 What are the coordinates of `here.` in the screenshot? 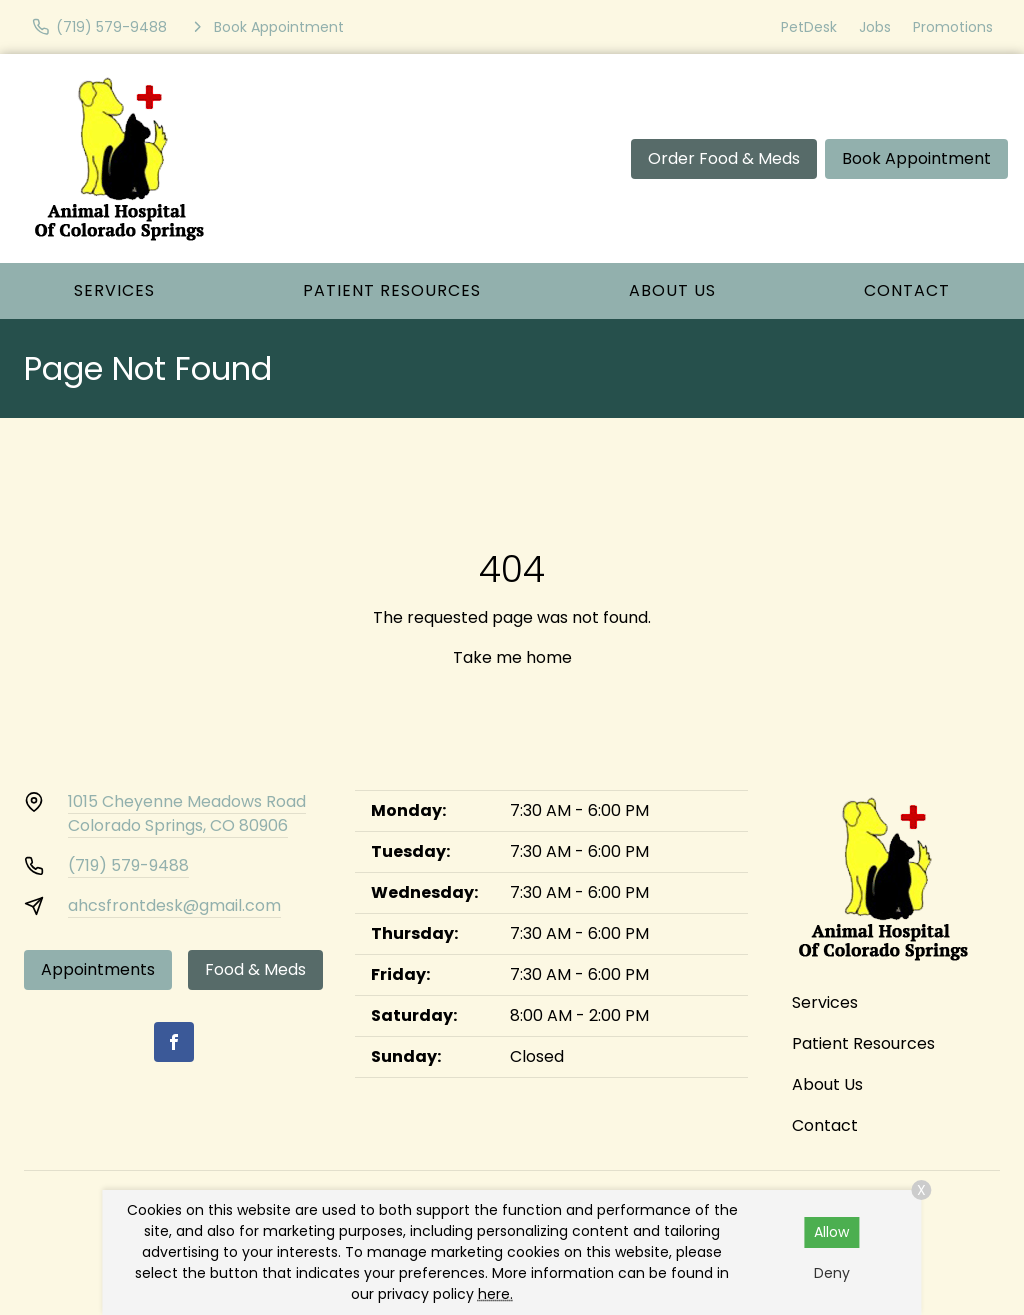 It's located at (495, 1294).